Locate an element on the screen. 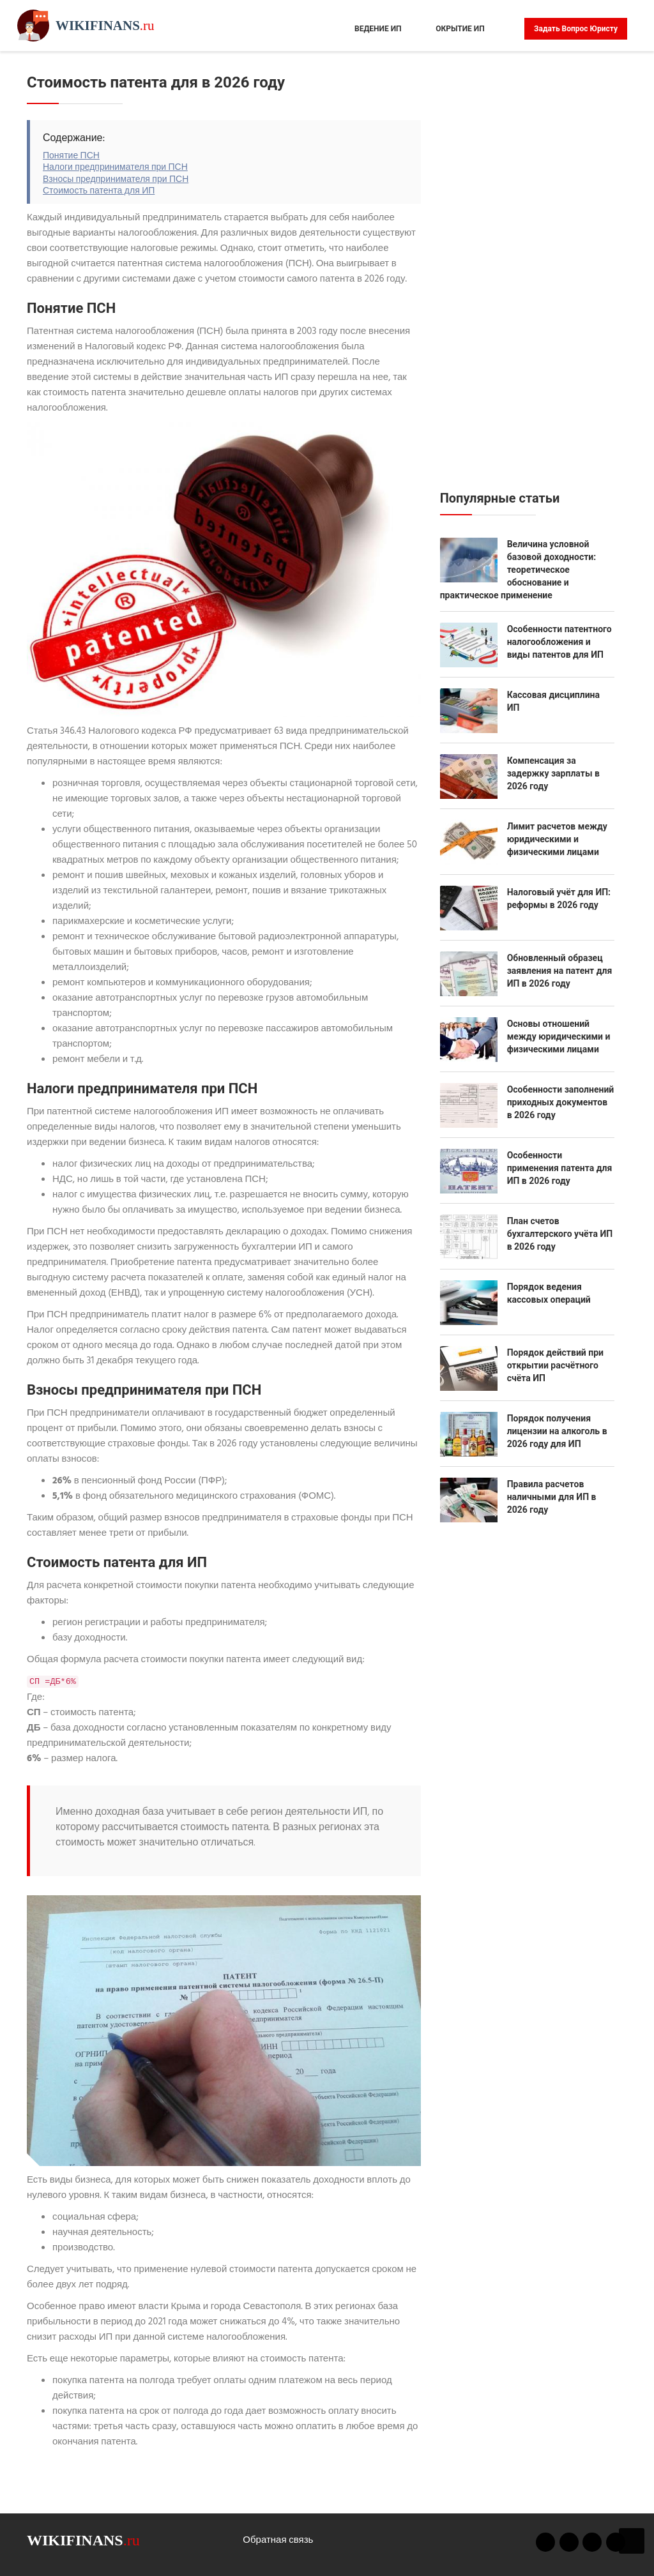  Обратная связь is located at coordinates (278, 2540).